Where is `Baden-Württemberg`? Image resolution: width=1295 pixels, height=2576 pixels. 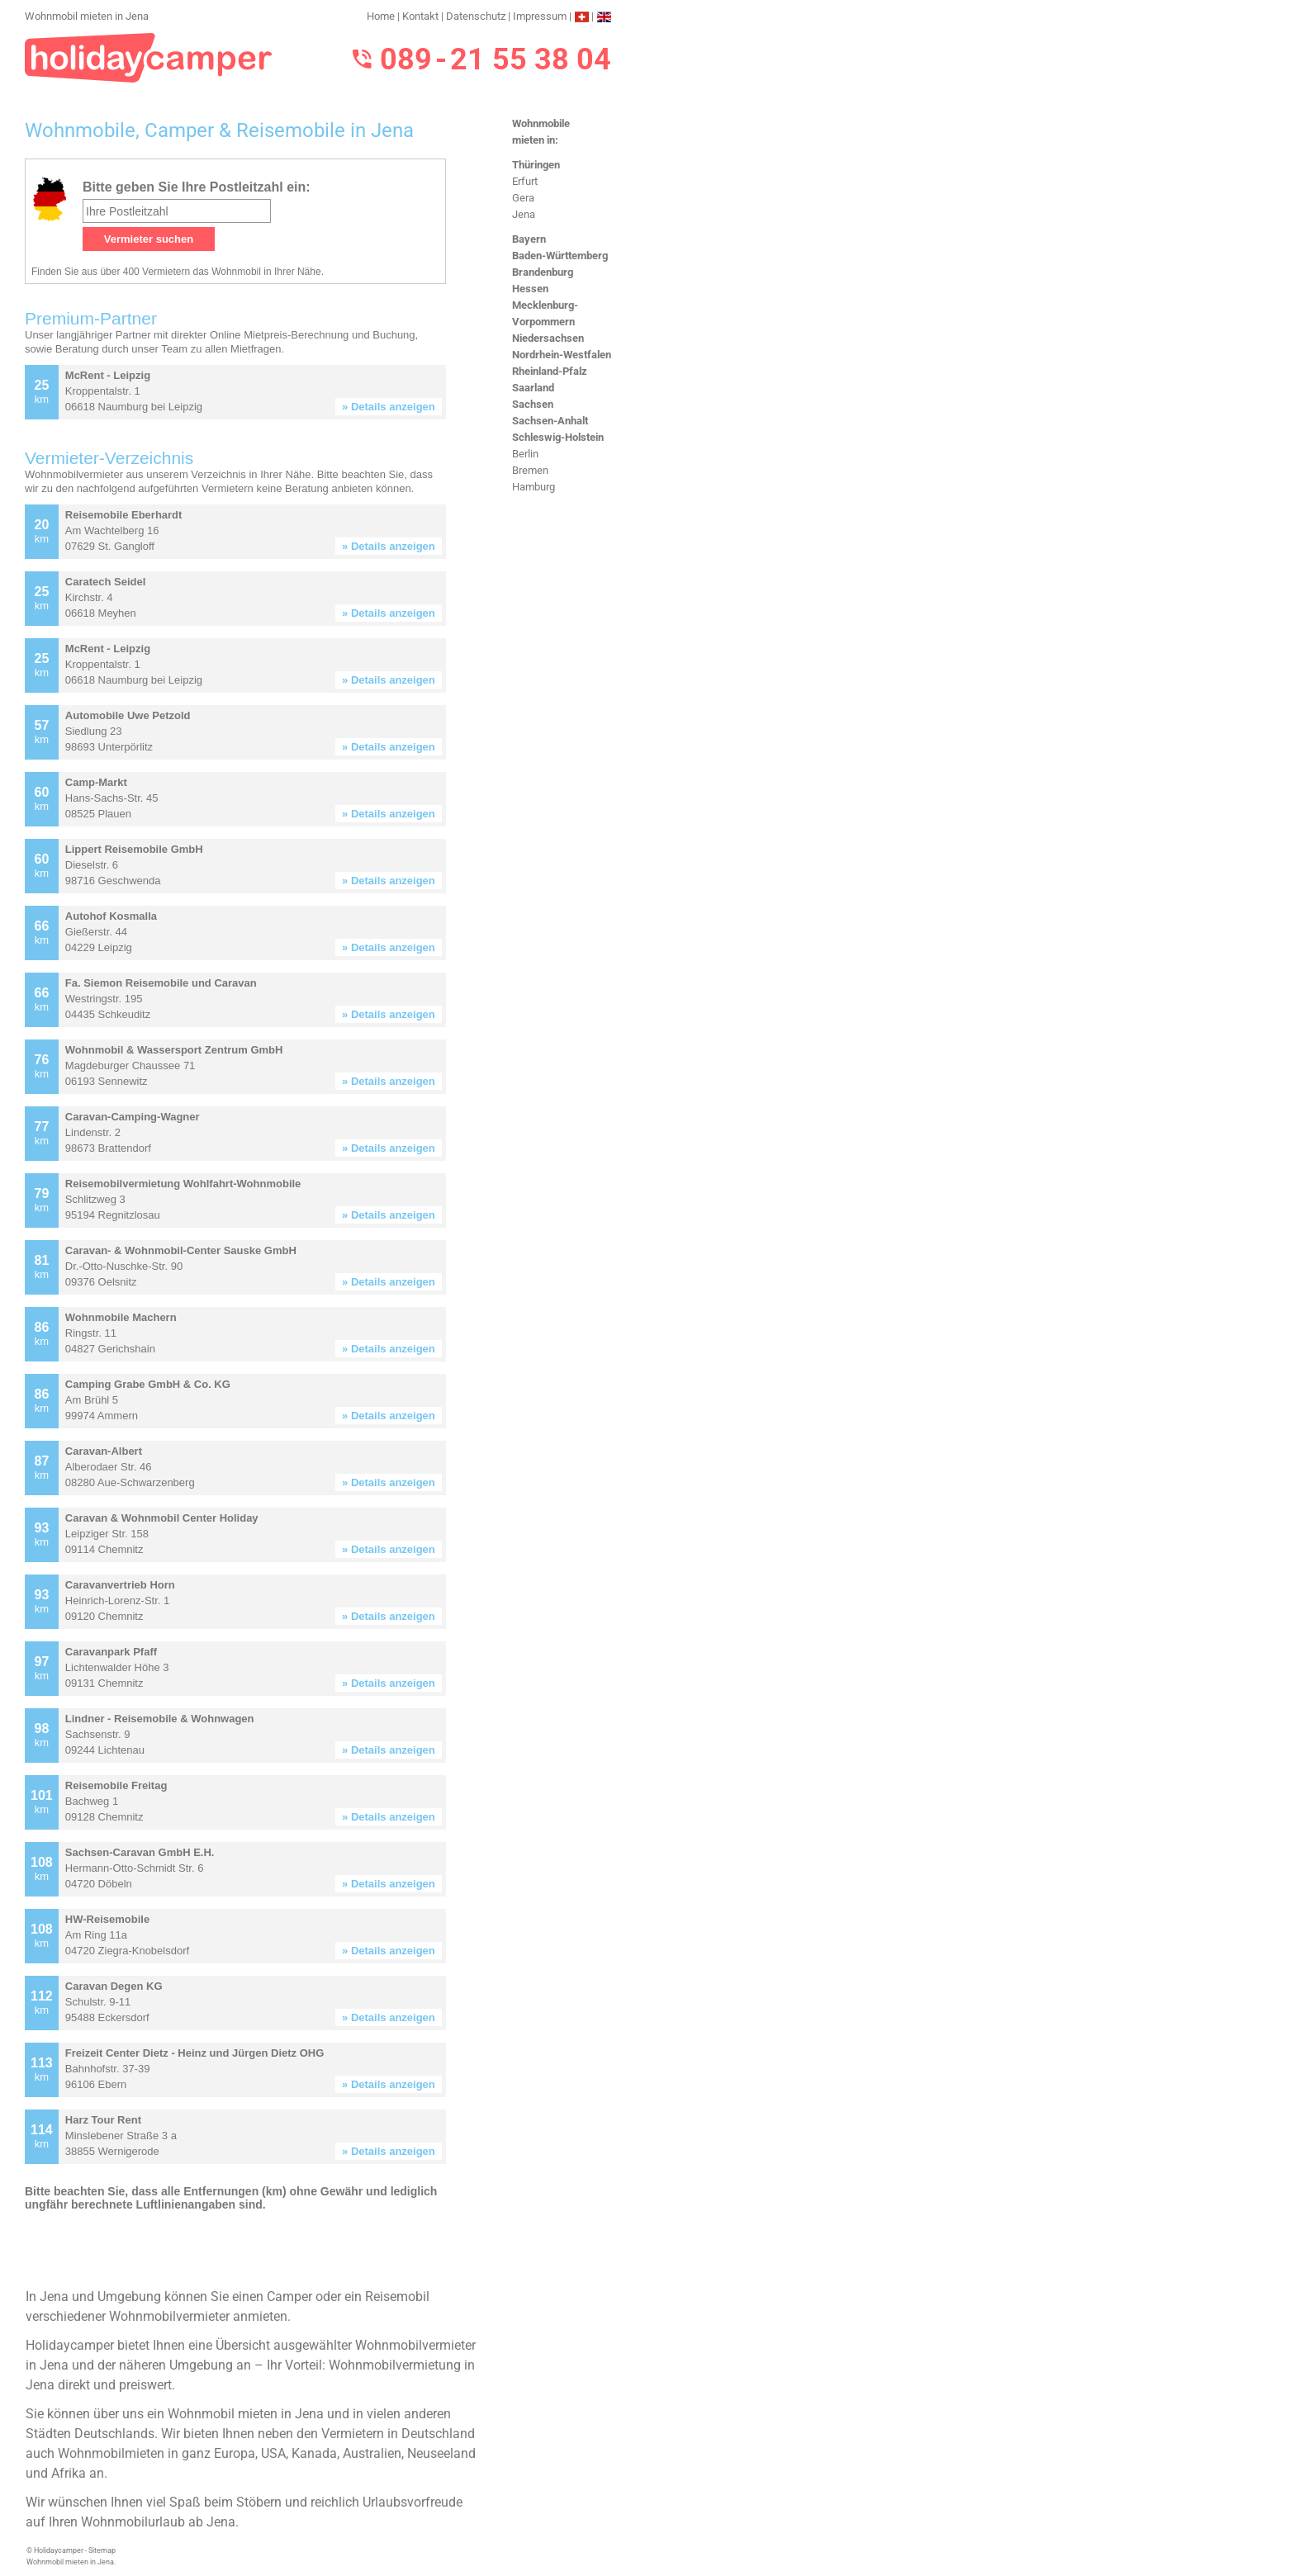 Baden-Württemberg is located at coordinates (560, 255).